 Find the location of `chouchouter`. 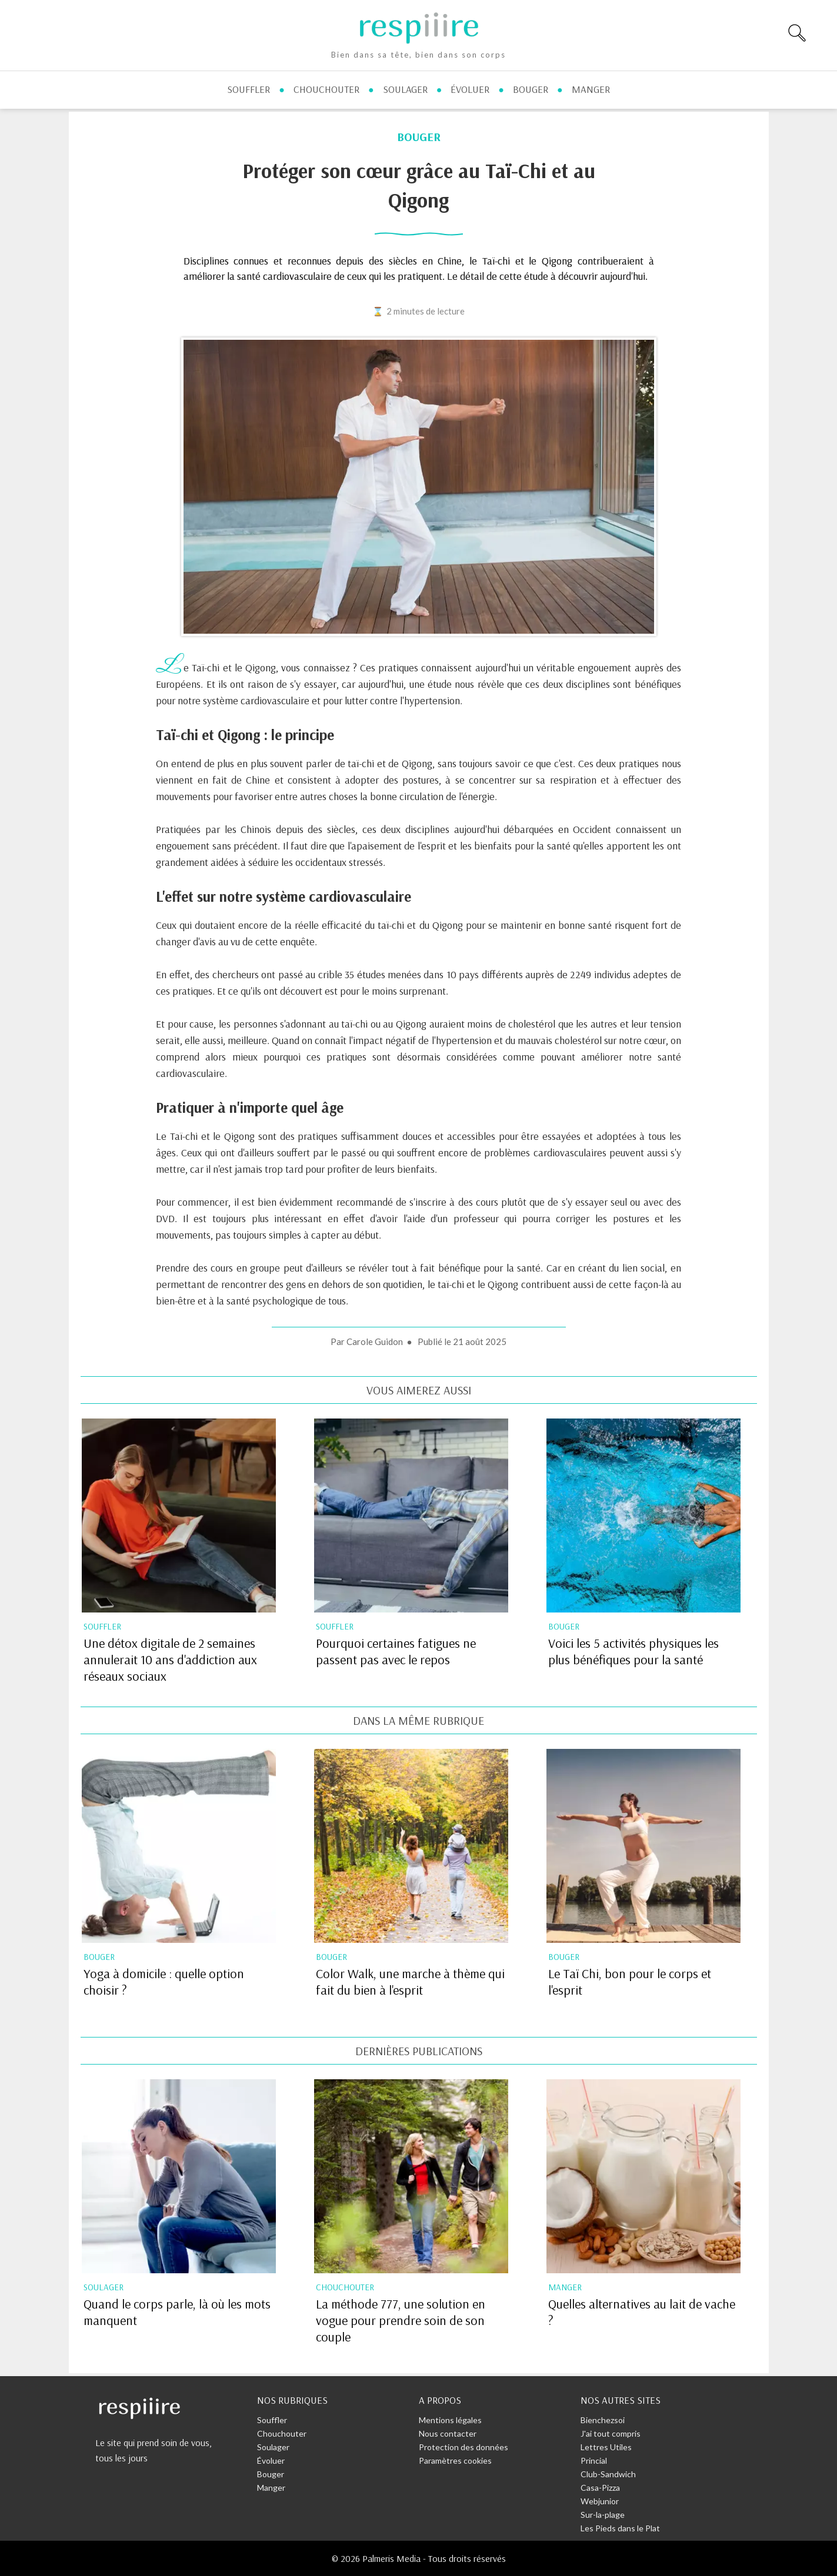

chouchouter is located at coordinates (326, 89).